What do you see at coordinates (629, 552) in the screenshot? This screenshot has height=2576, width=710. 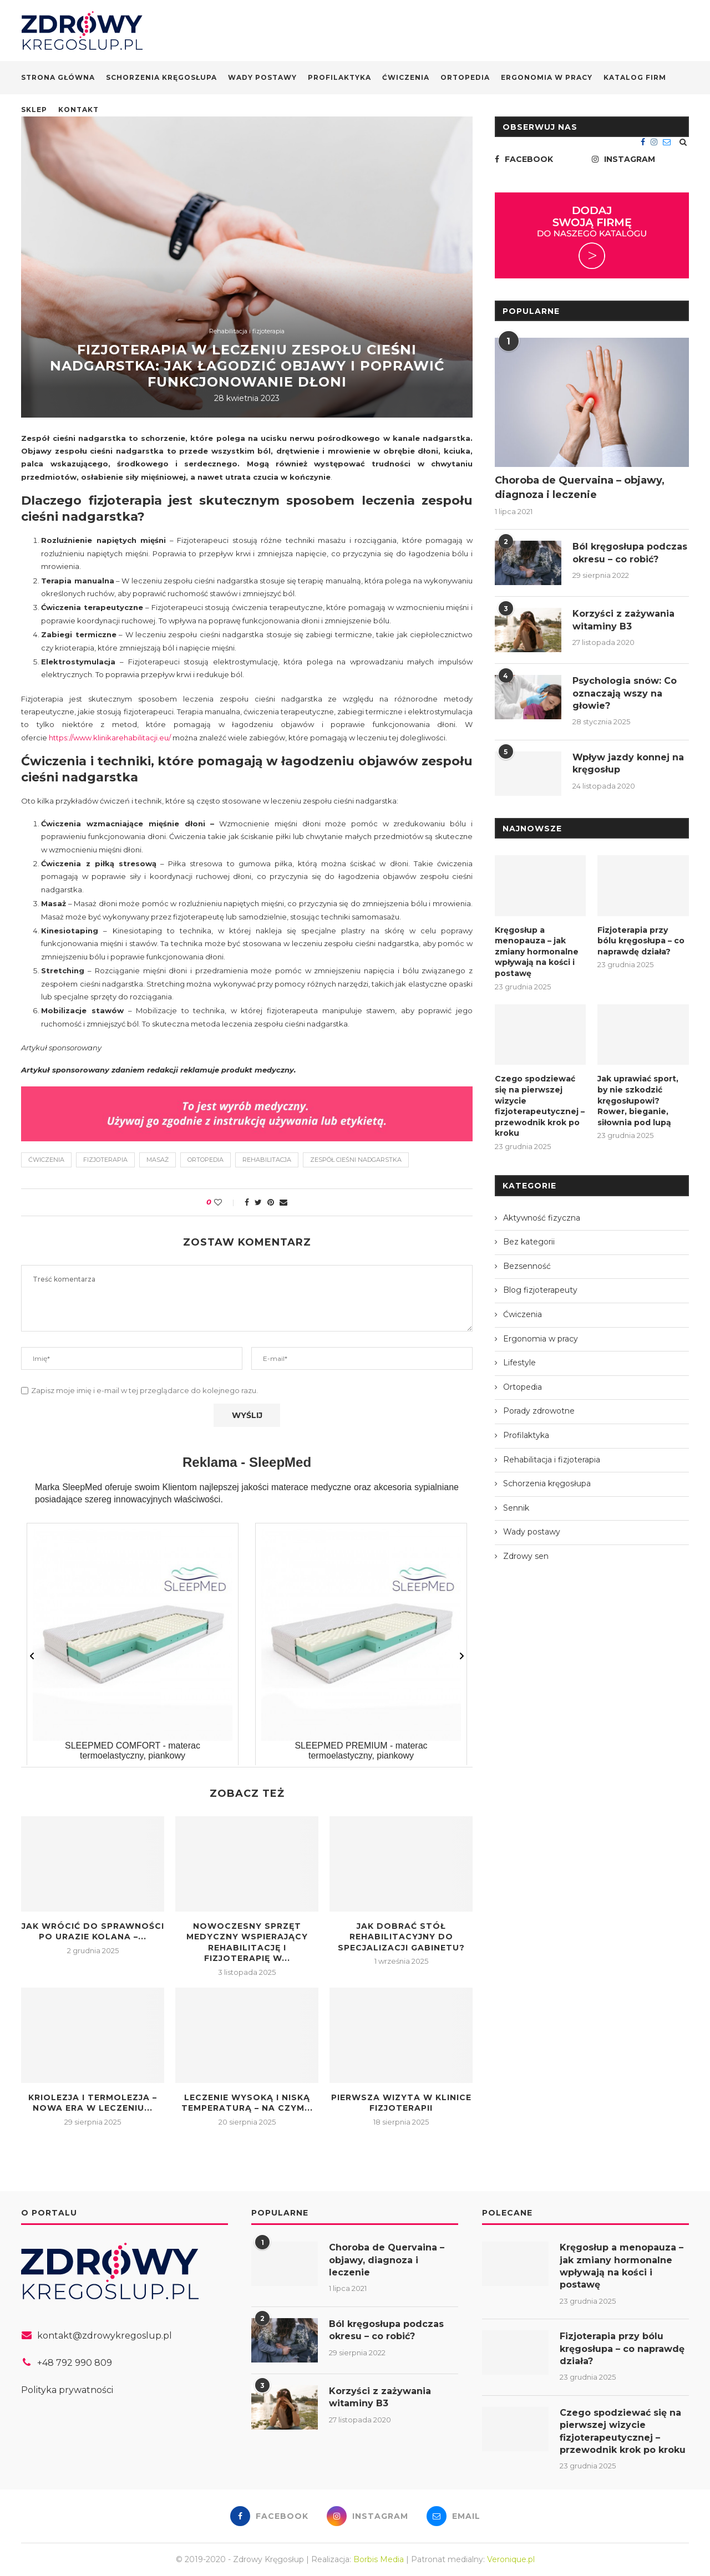 I see `Ból kręgosłupa podczas okresu – co robić?` at bounding box center [629, 552].